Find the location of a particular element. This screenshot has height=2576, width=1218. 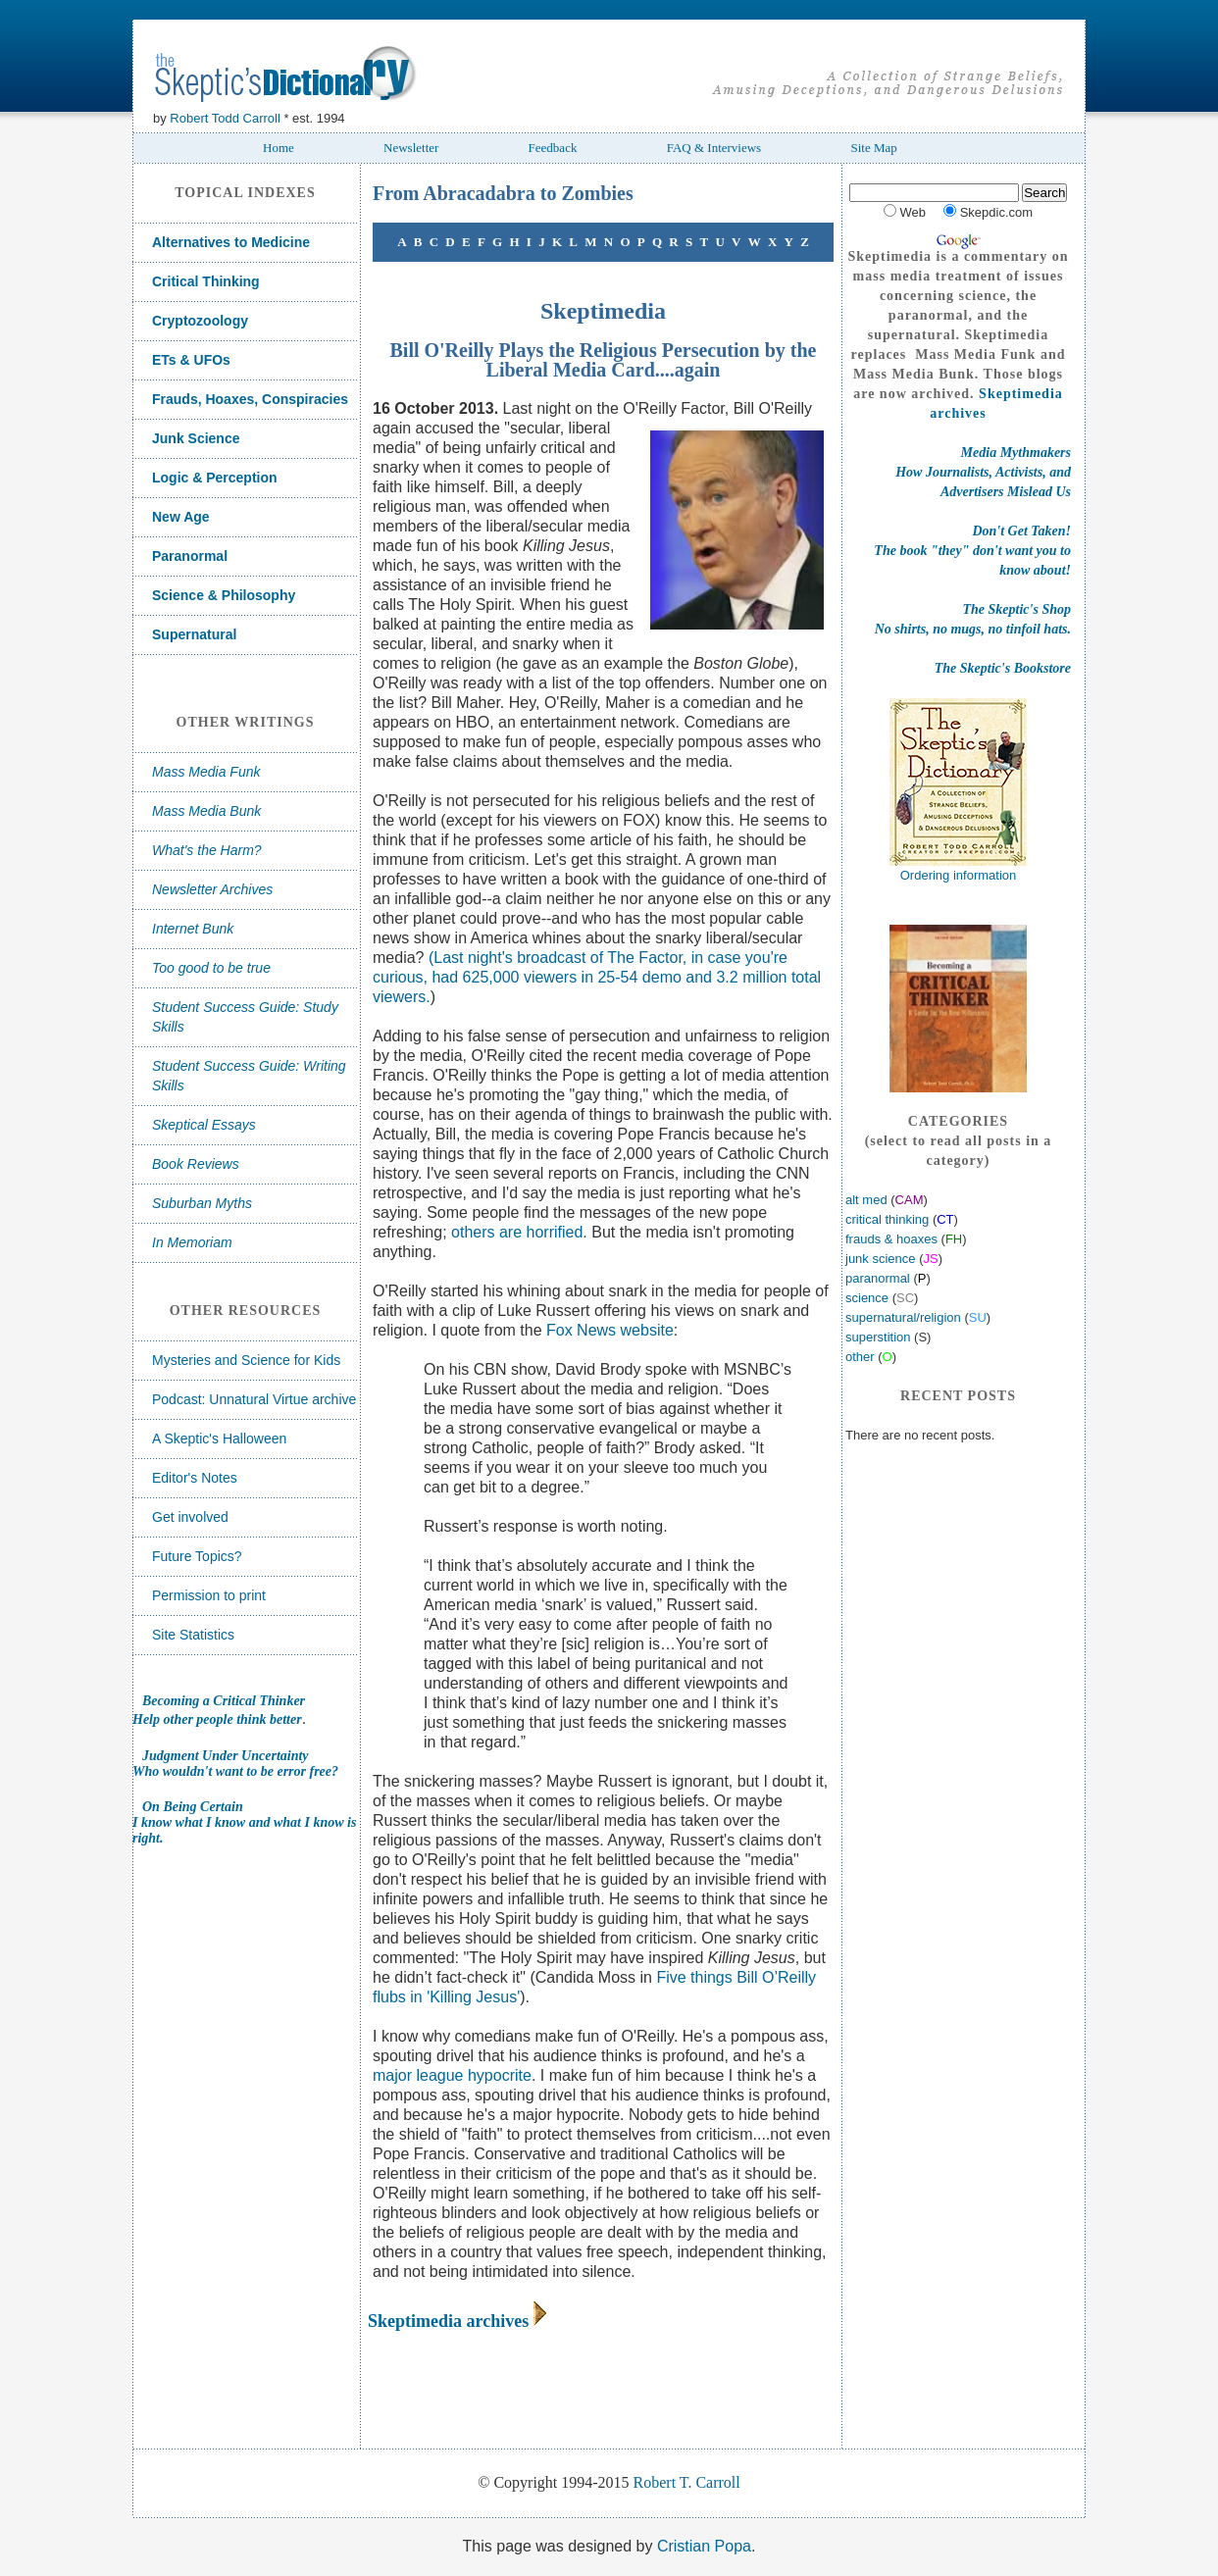

major league hypocrite is located at coordinates (452, 2075).